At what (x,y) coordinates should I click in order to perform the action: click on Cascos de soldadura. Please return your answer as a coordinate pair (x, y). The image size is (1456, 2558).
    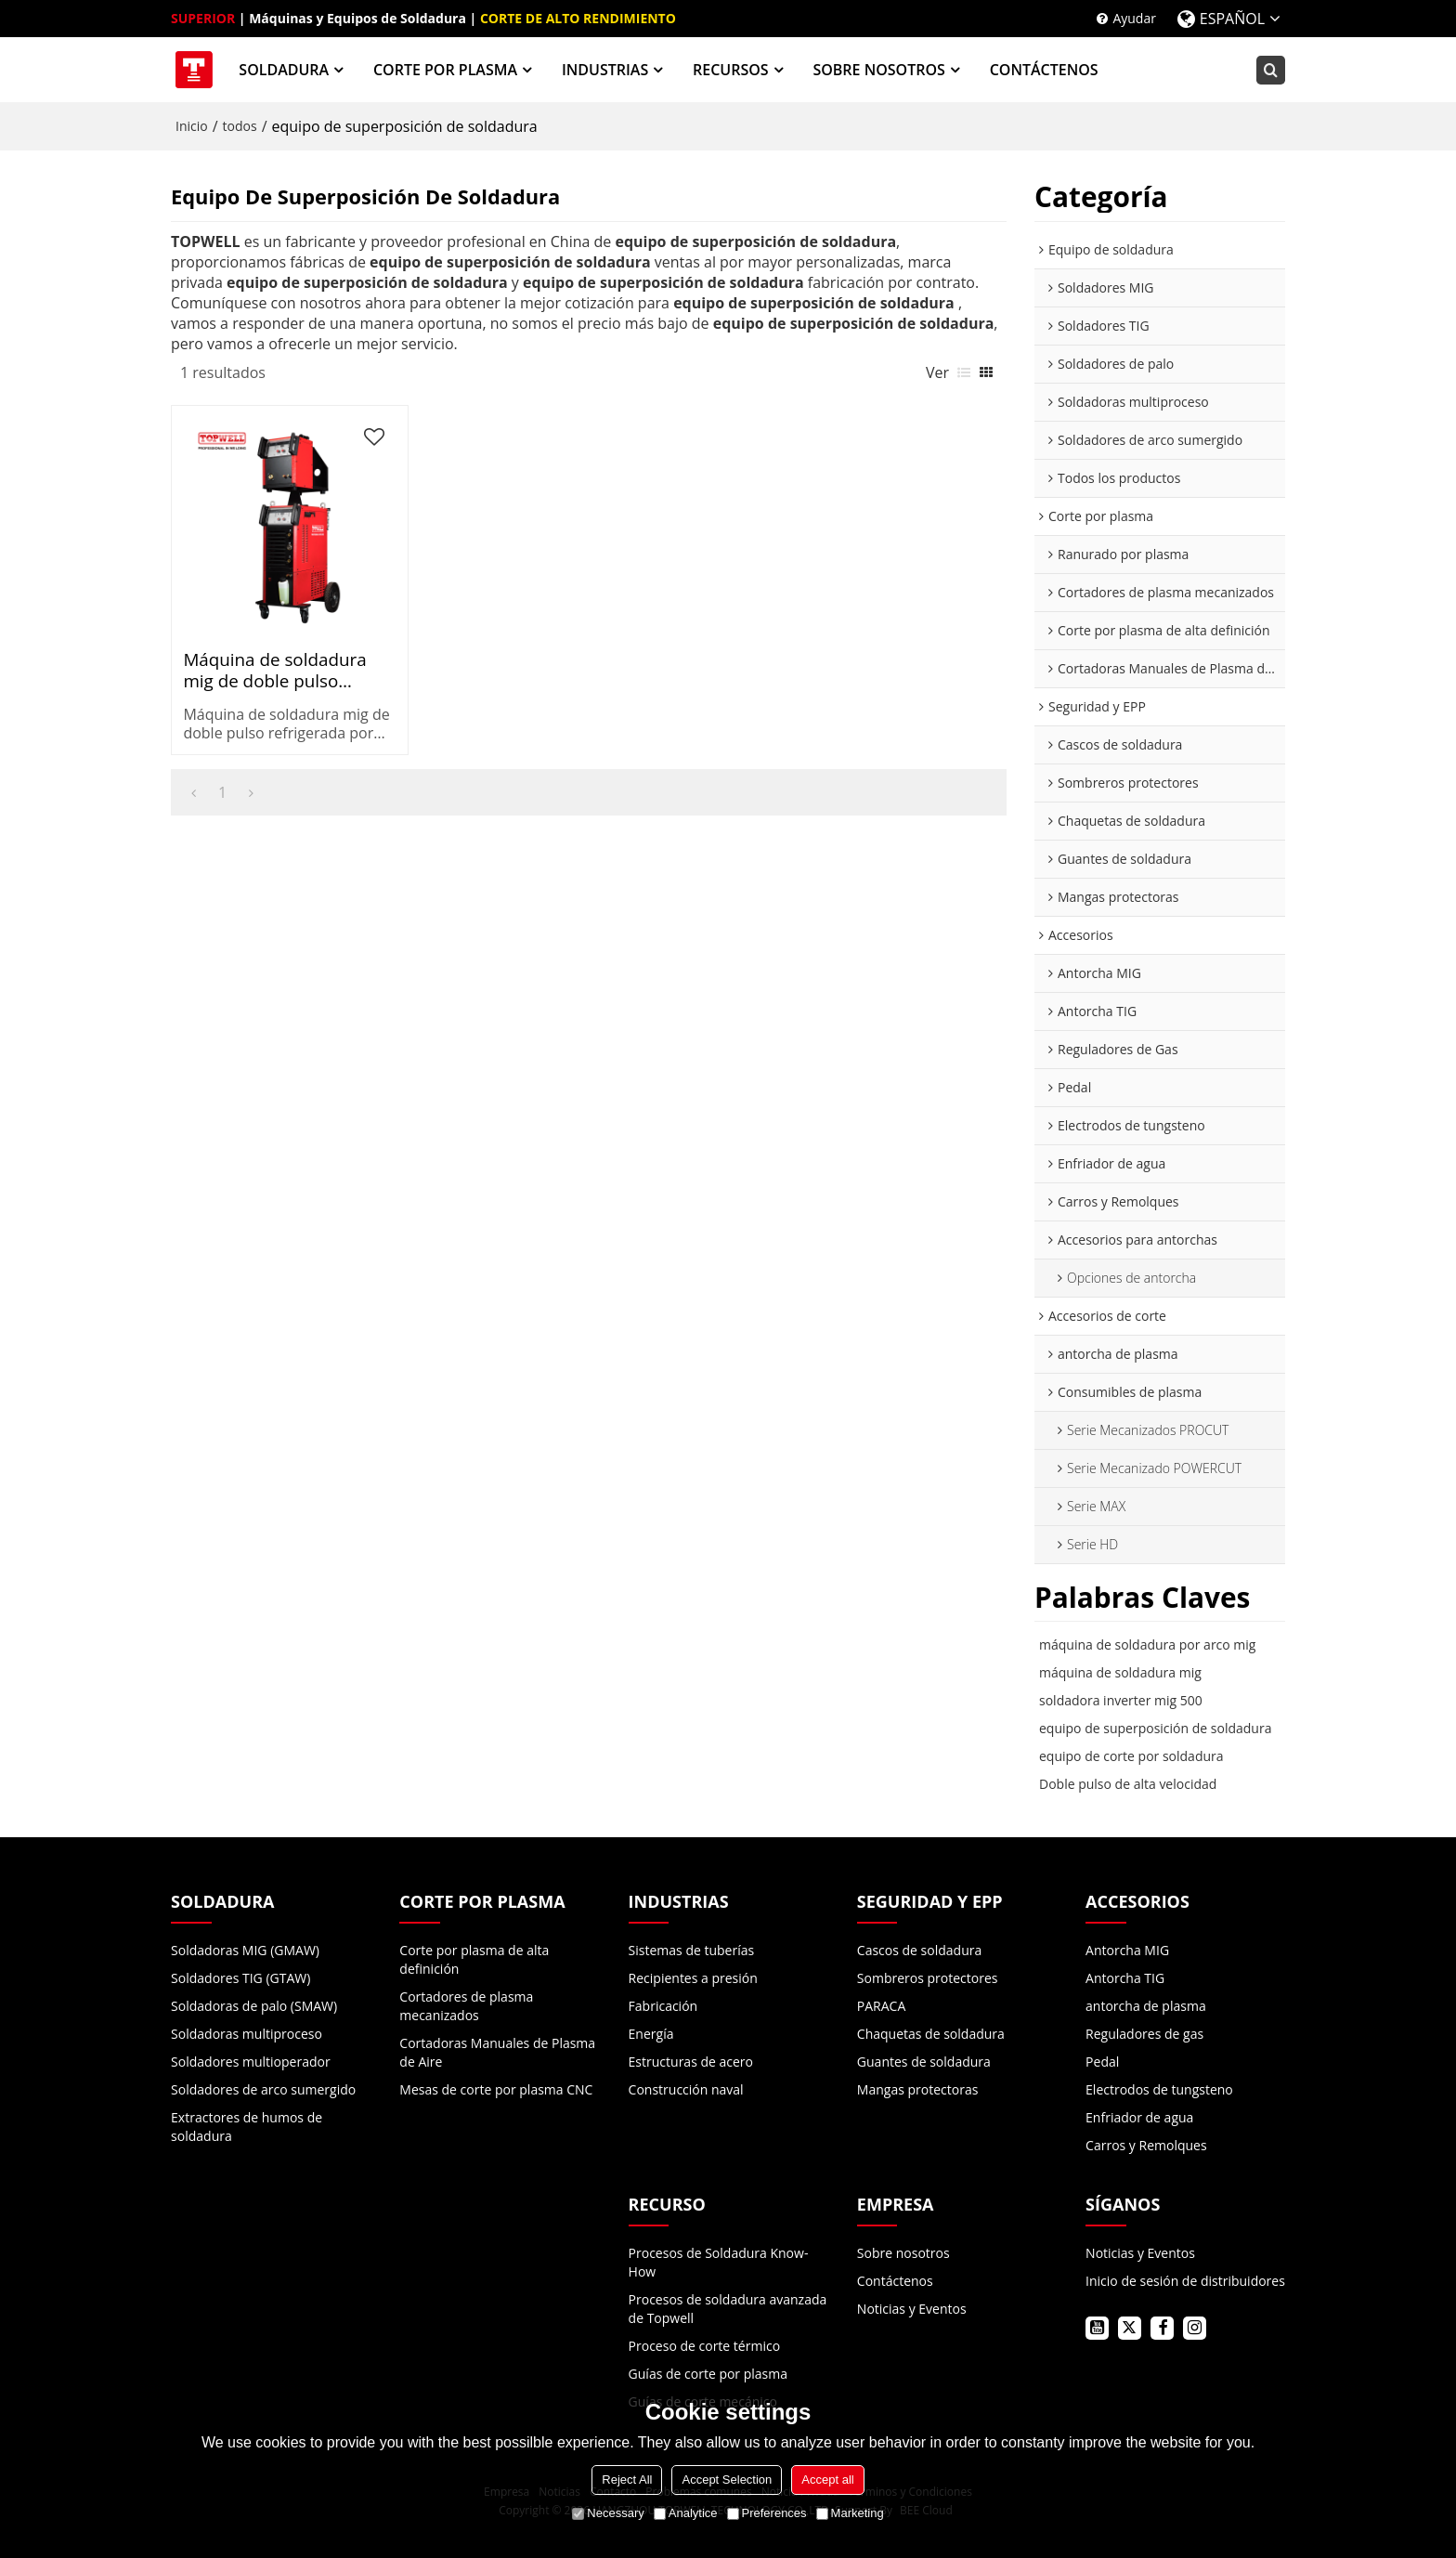
    Looking at the image, I should click on (919, 1949).